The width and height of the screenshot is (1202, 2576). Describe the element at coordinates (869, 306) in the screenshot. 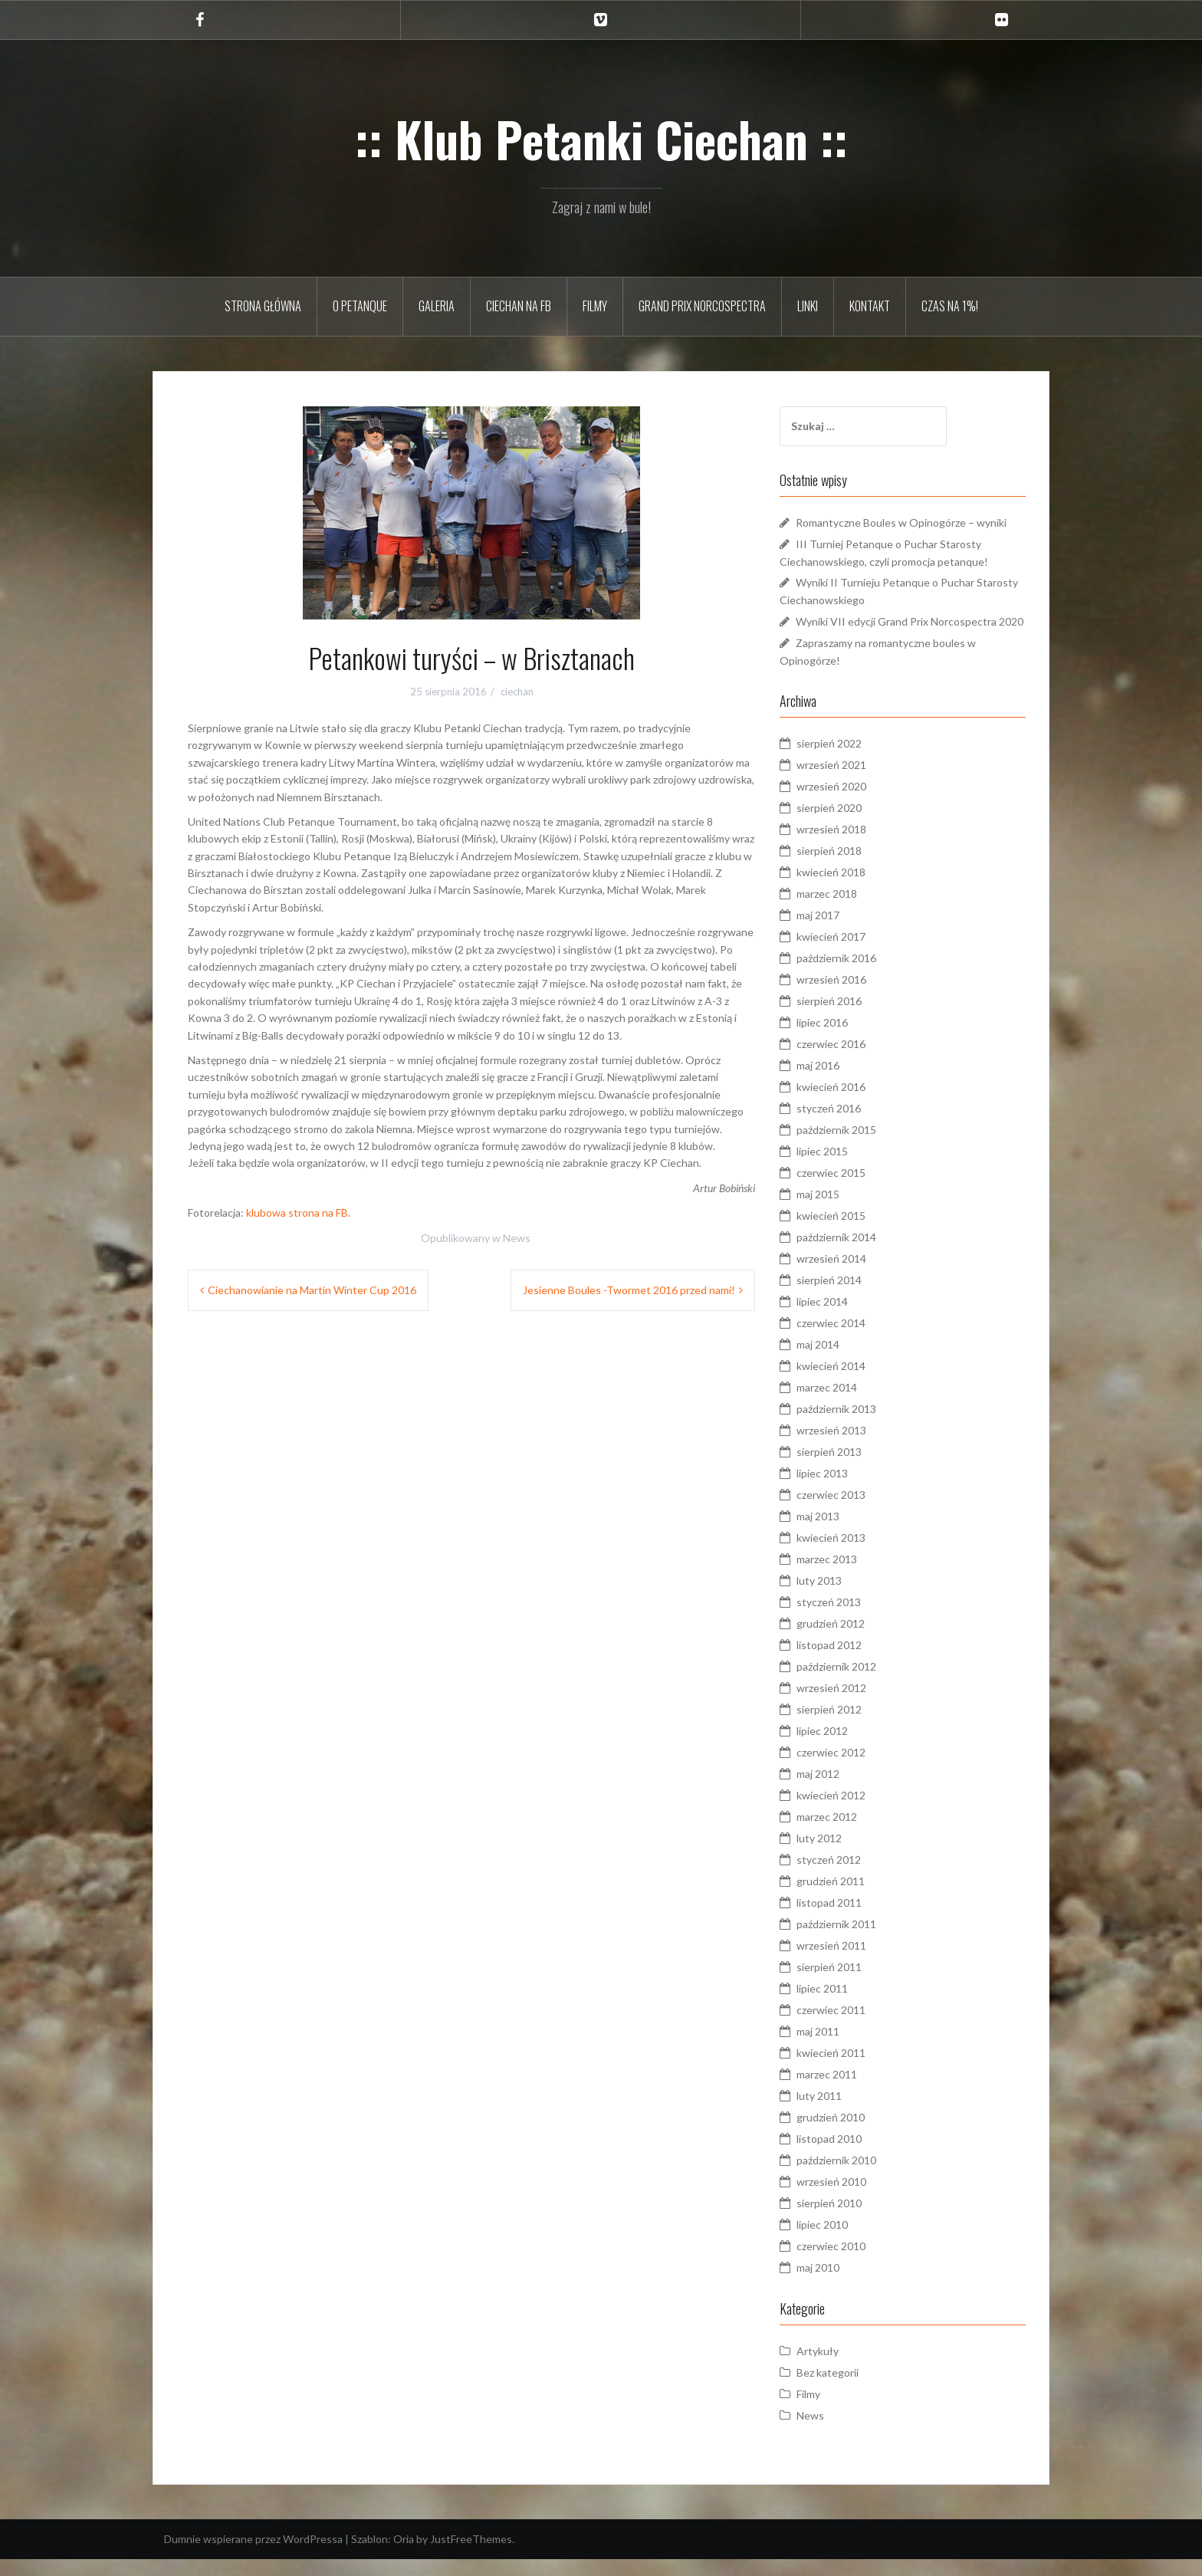

I see `Kontakt` at that location.